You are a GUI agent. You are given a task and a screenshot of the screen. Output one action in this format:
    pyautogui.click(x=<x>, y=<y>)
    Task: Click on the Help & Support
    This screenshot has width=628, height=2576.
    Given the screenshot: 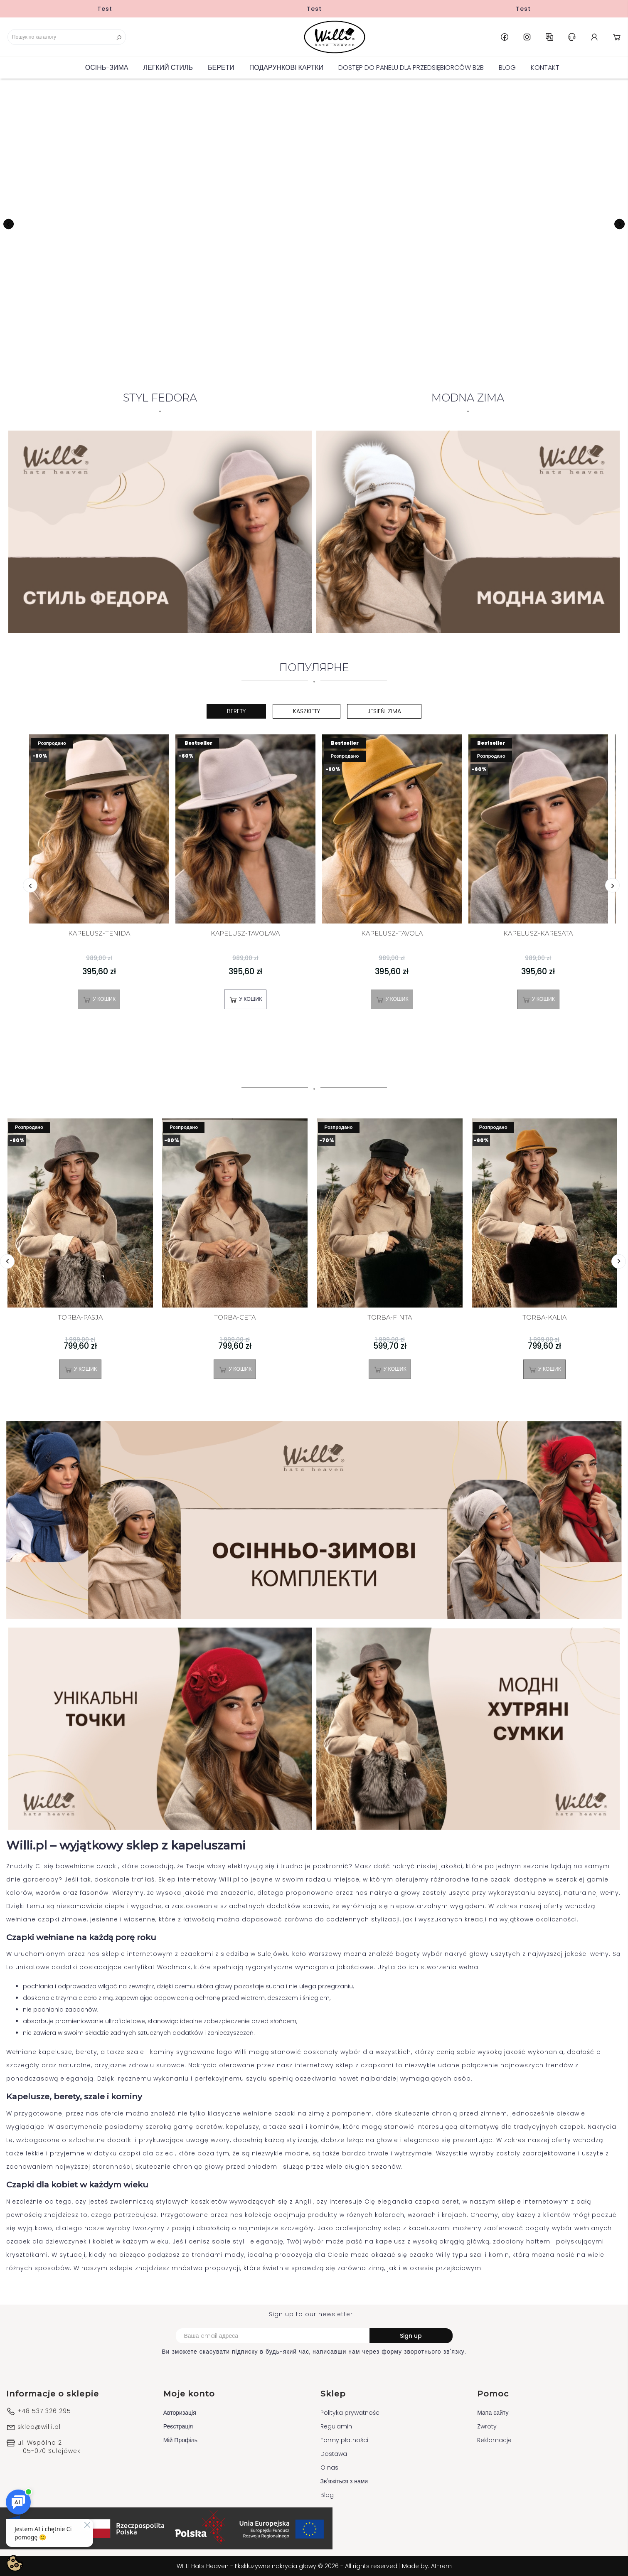 What is the action you would take?
    pyautogui.click(x=572, y=37)
    